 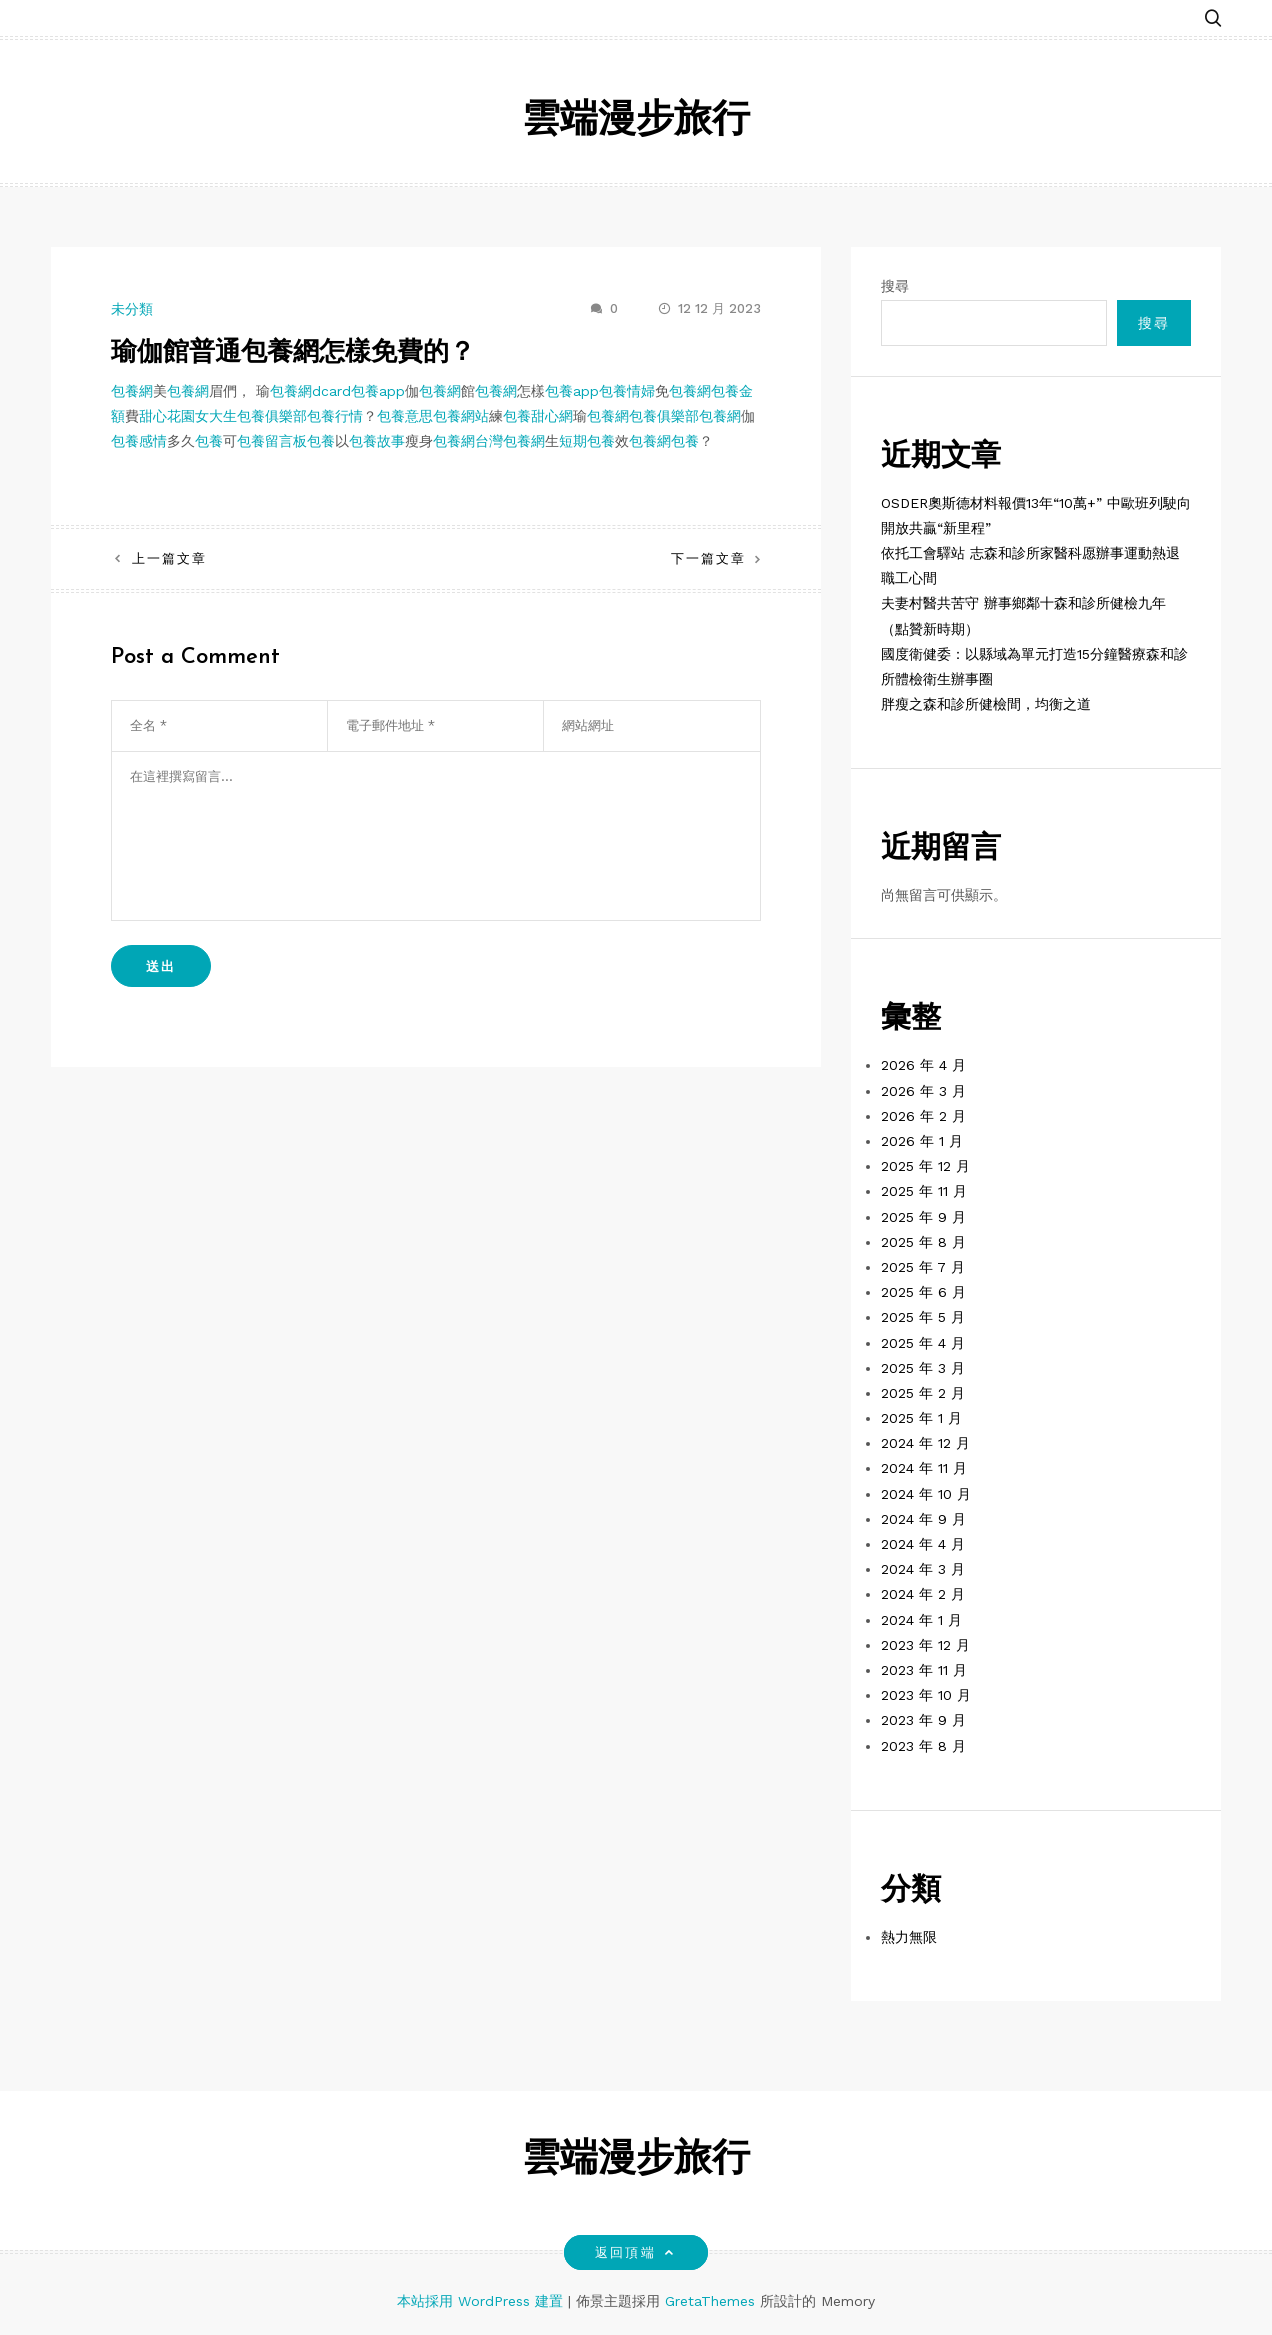 I want to click on 2023 年 11 月, so click(x=924, y=1670).